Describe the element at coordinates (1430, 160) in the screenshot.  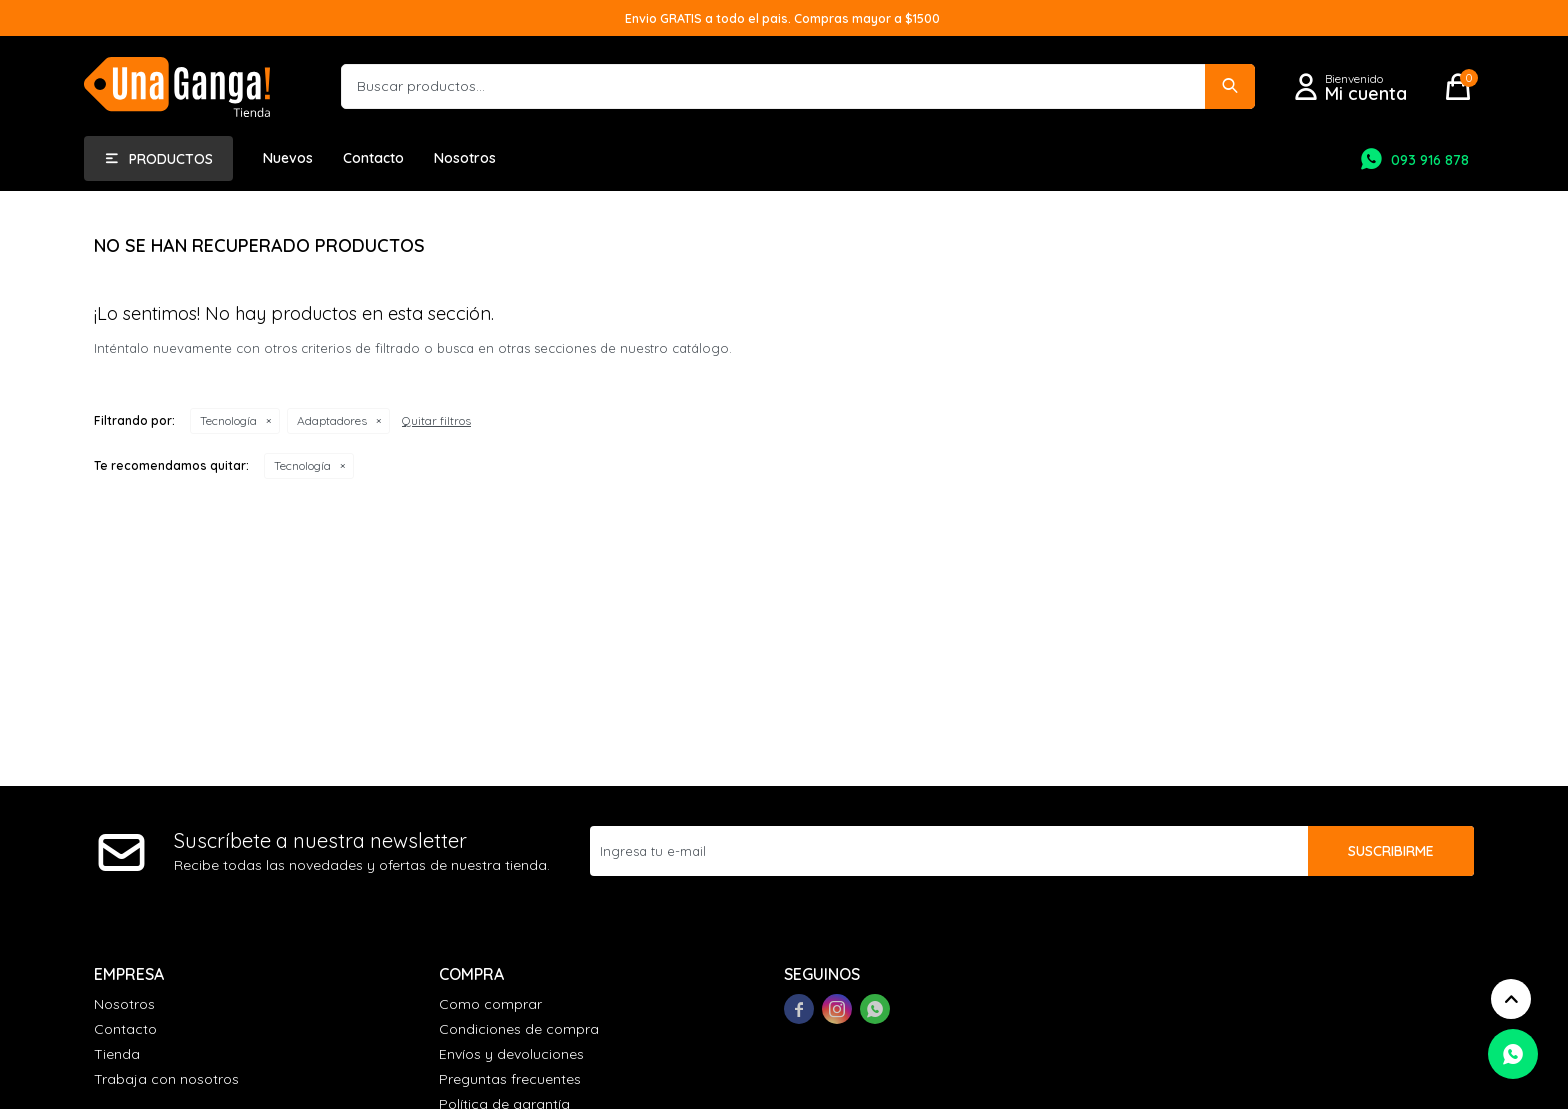
I see `093 916 878` at that location.